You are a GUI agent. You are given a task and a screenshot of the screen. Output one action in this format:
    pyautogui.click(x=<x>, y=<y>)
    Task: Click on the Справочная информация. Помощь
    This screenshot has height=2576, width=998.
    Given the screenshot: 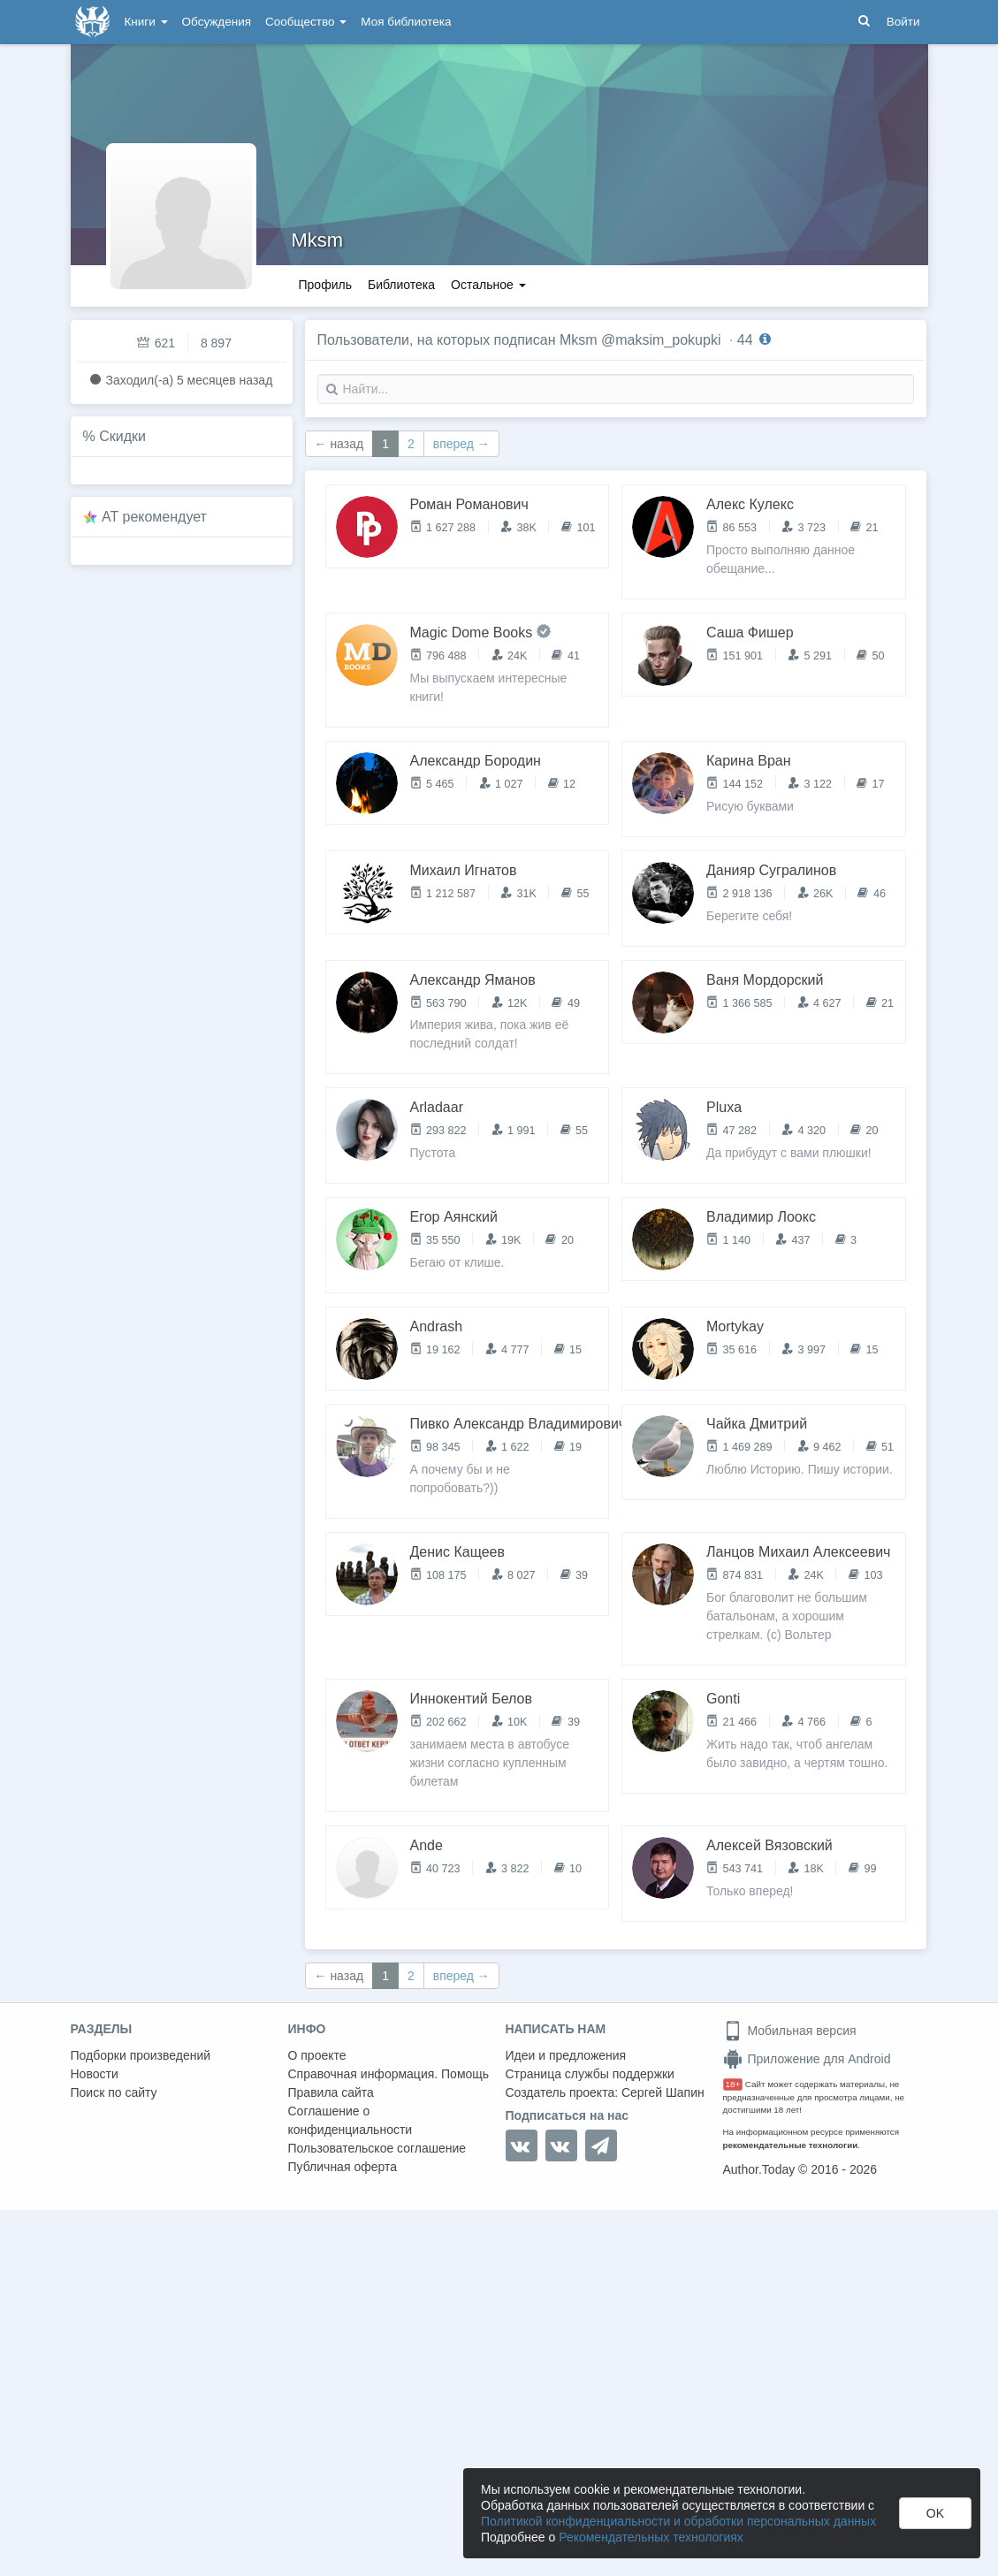 What is the action you would take?
    pyautogui.click(x=389, y=2074)
    